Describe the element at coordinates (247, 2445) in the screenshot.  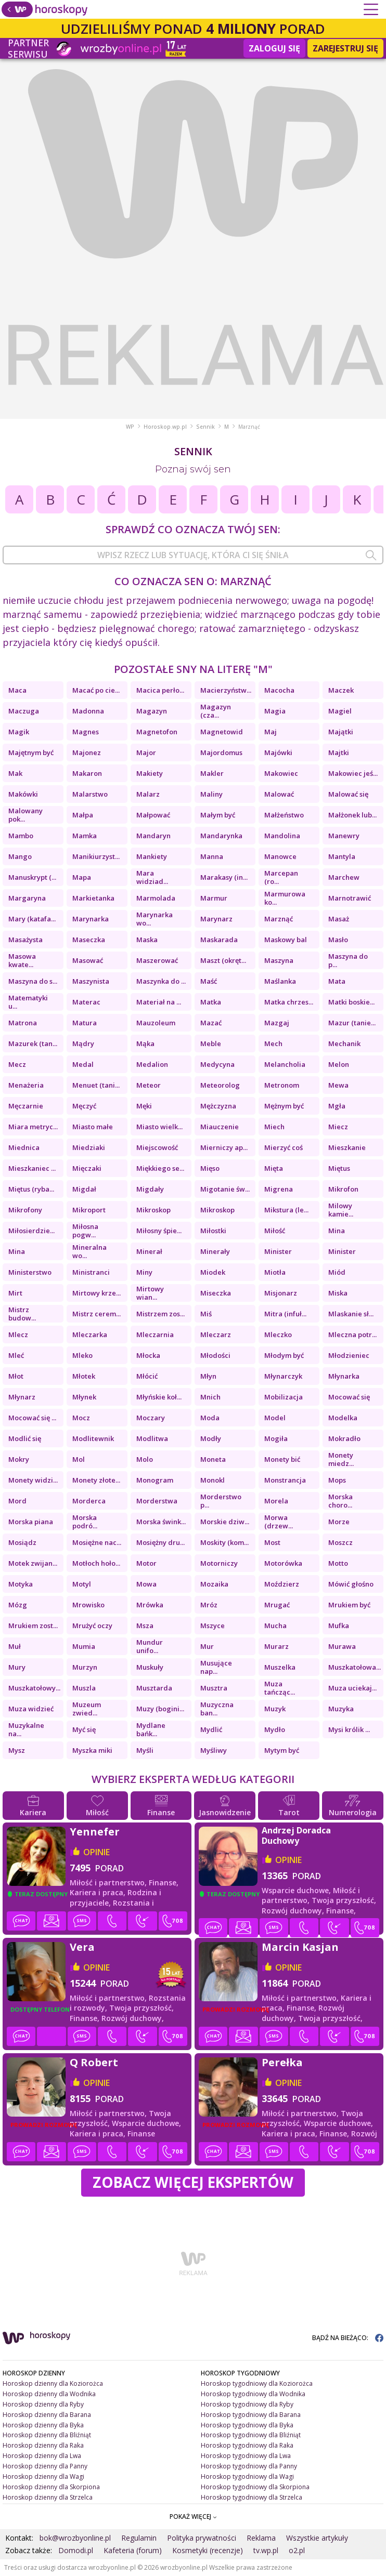
I see `Horoskop tygodniowy dla Raka` at that location.